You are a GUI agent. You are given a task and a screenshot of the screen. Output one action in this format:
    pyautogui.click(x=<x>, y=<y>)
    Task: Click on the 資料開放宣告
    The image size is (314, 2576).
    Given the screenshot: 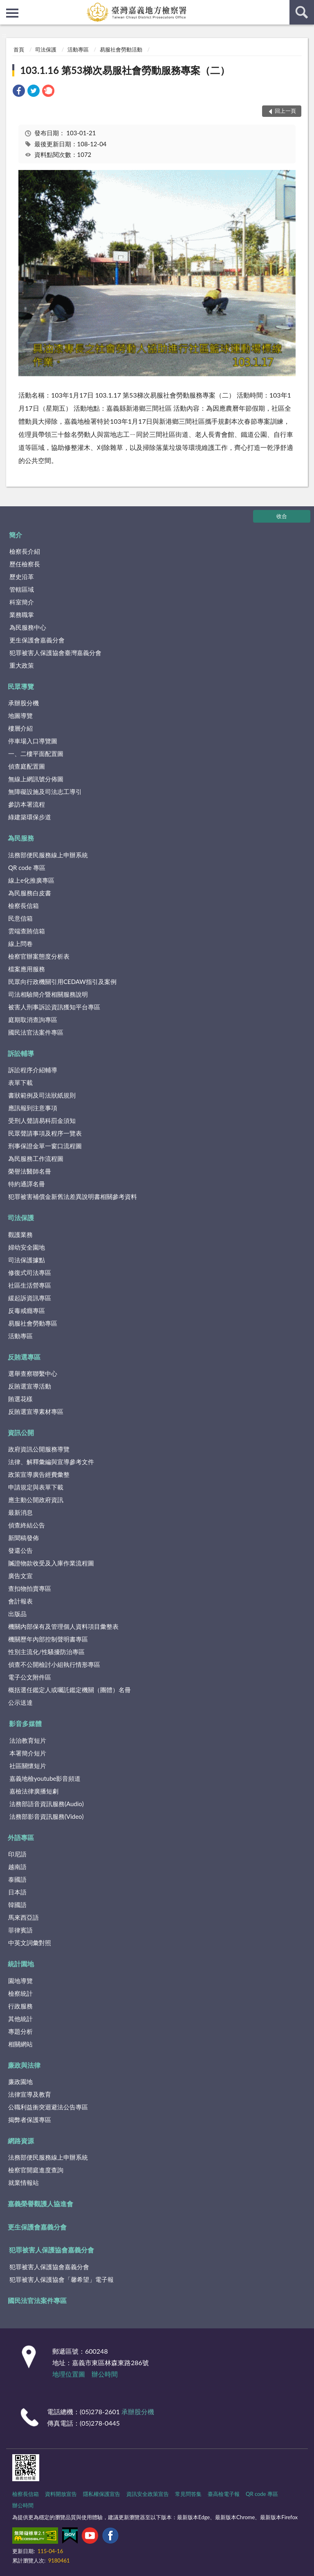 What is the action you would take?
    pyautogui.click(x=61, y=2494)
    